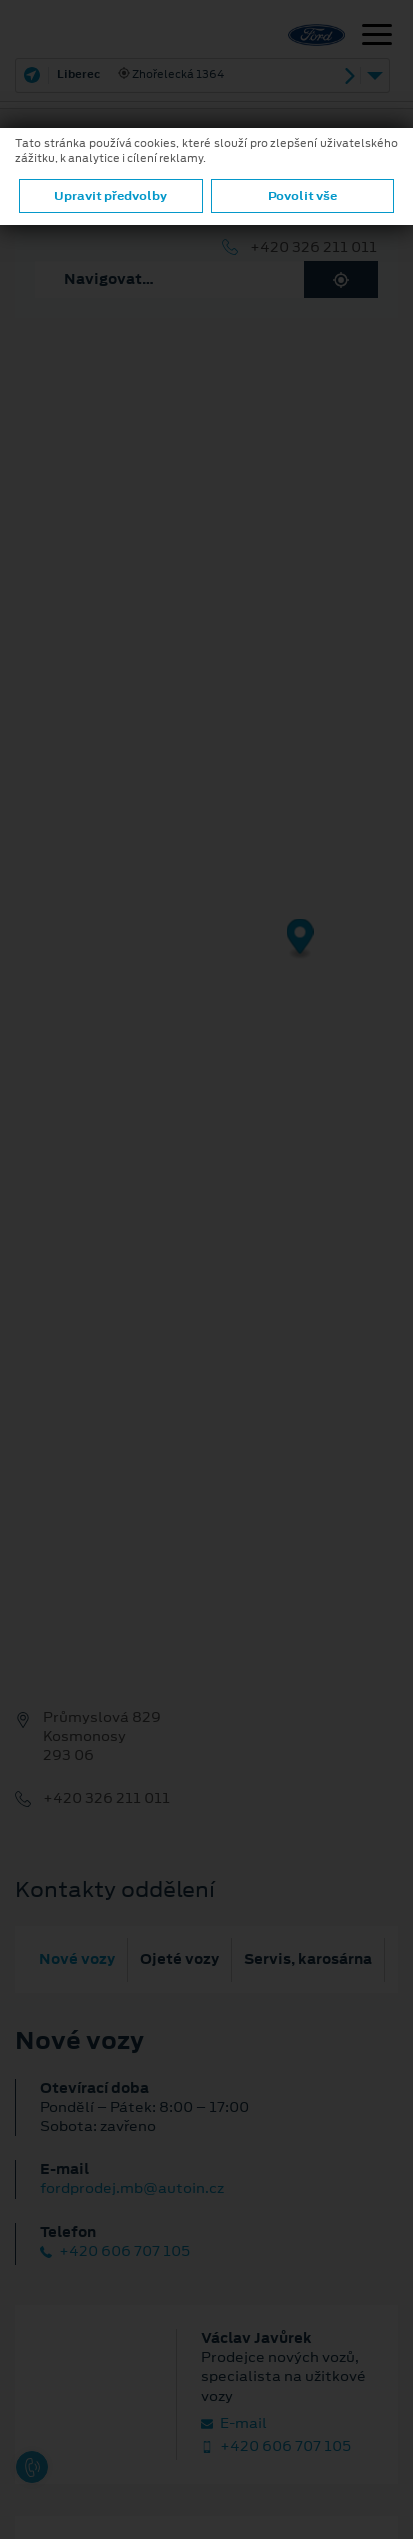 This screenshot has width=413, height=2539. Describe the element at coordinates (302, 196) in the screenshot. I see `Povolit vše` at that location.